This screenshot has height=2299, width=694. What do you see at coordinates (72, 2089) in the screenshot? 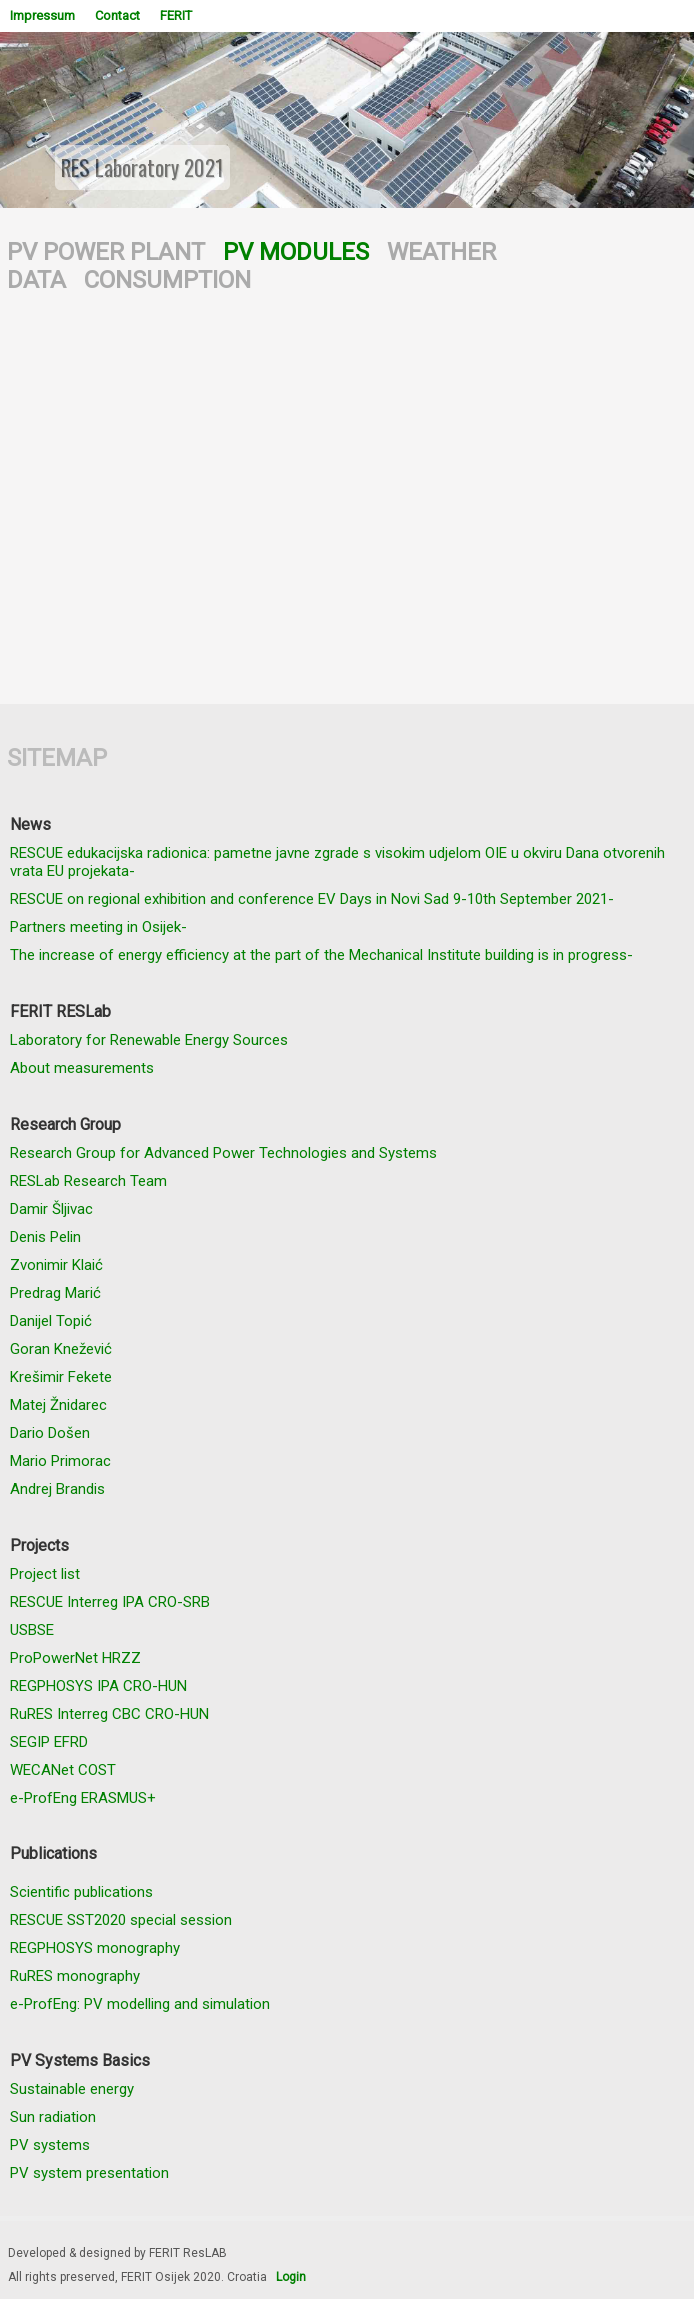
I see `Sustainable energy` at bounding box center [72, 2089].